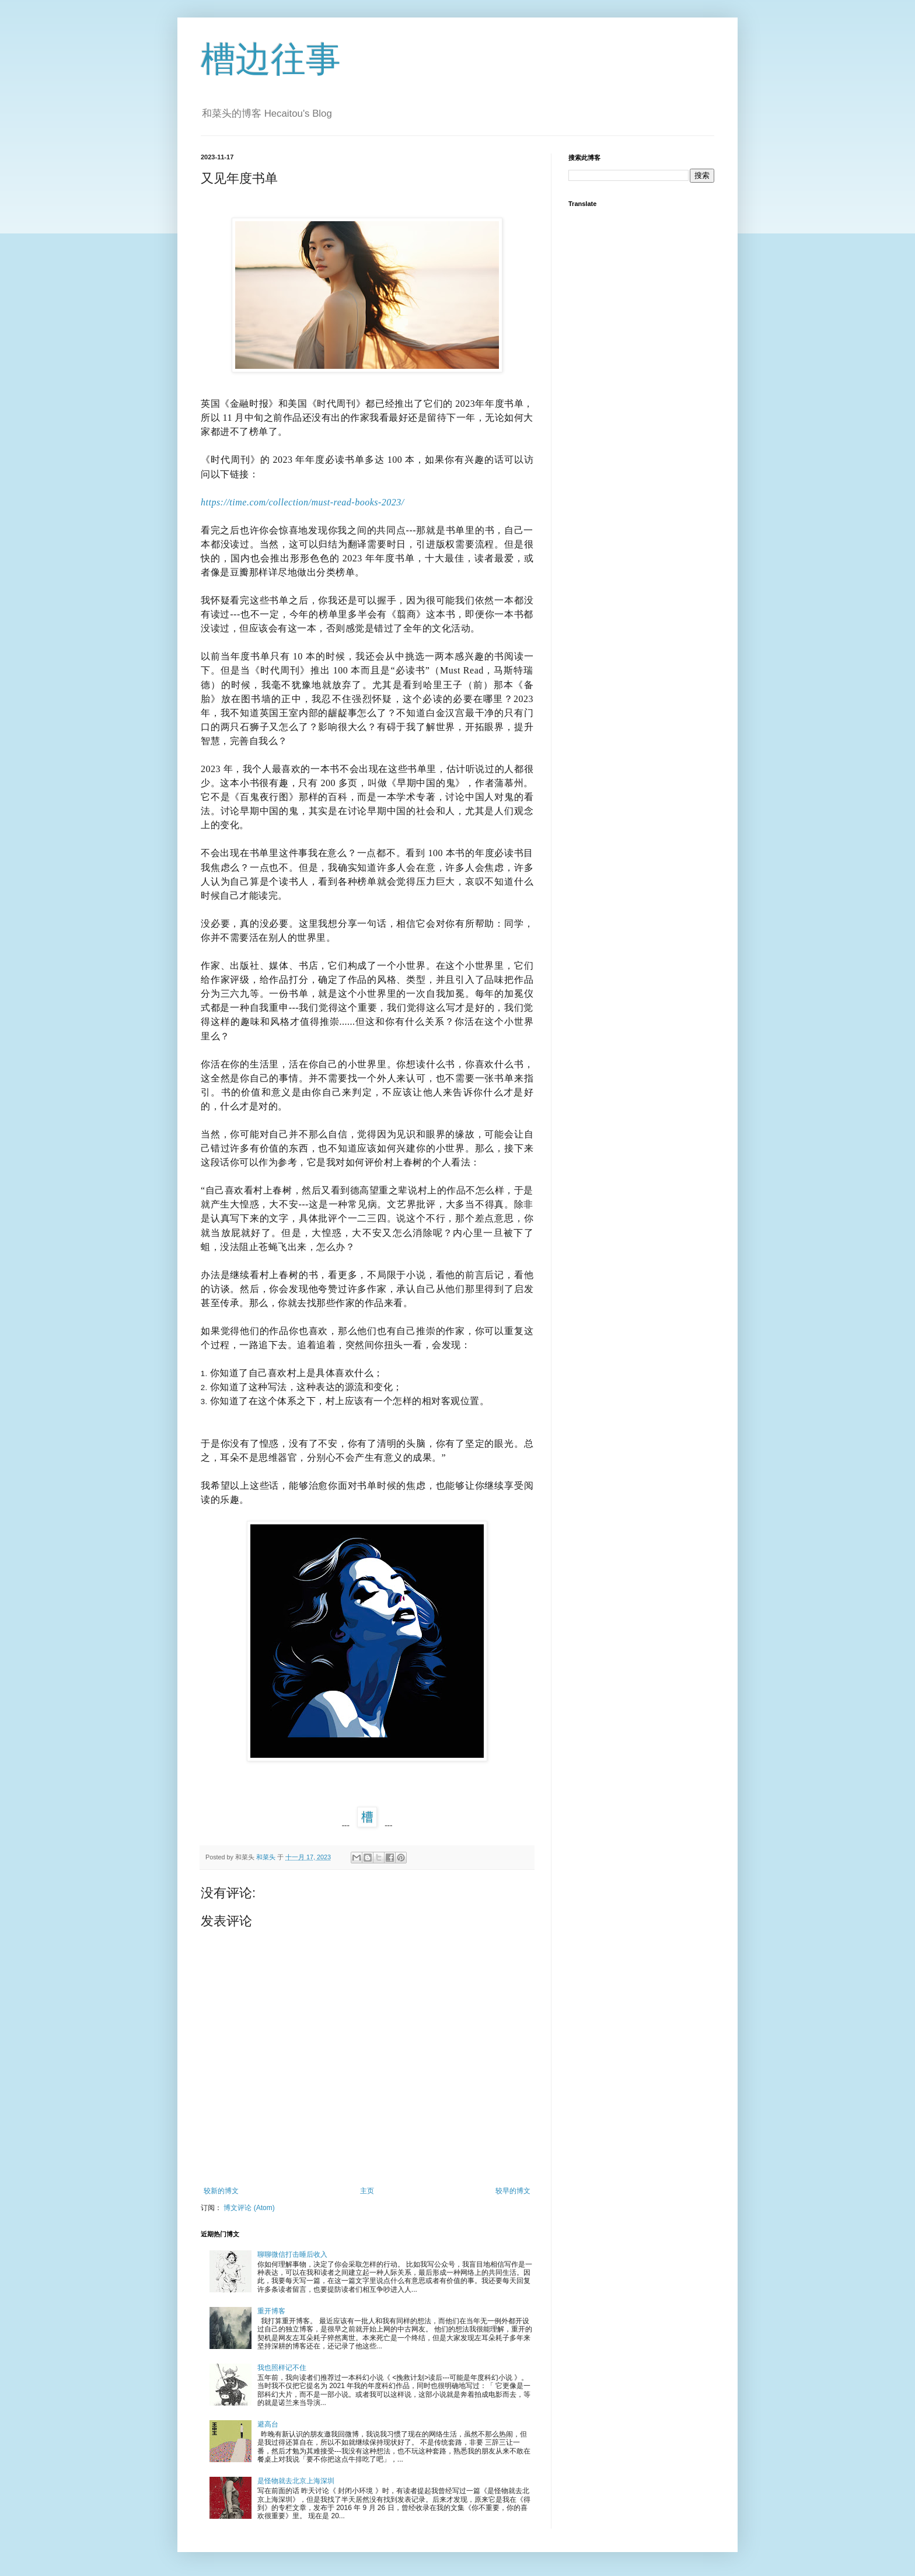  I want to click on 我也照样记不住, so click(281, 2368).